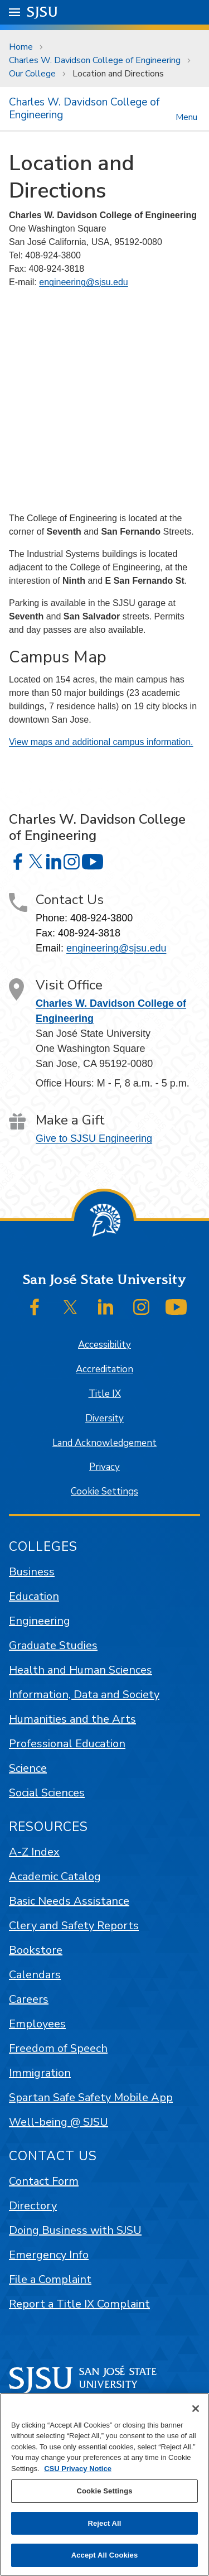  I want to click on Location and Directions, so click(118, 74).